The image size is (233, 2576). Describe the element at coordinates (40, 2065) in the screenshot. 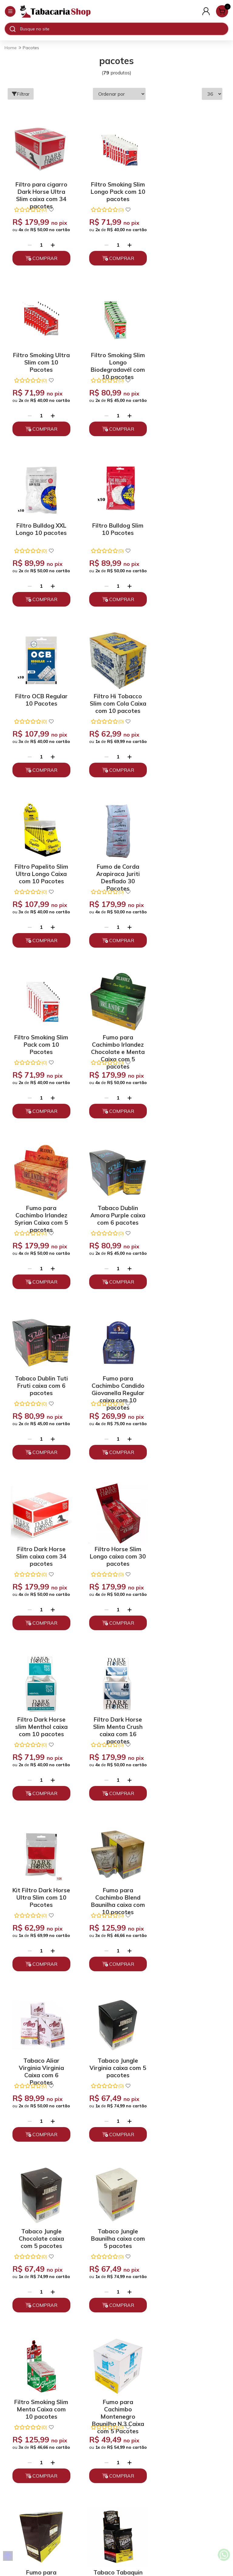

I see `Filtro Hi Tobacco Extra Slim caixa com 10 pacotes` at that location.